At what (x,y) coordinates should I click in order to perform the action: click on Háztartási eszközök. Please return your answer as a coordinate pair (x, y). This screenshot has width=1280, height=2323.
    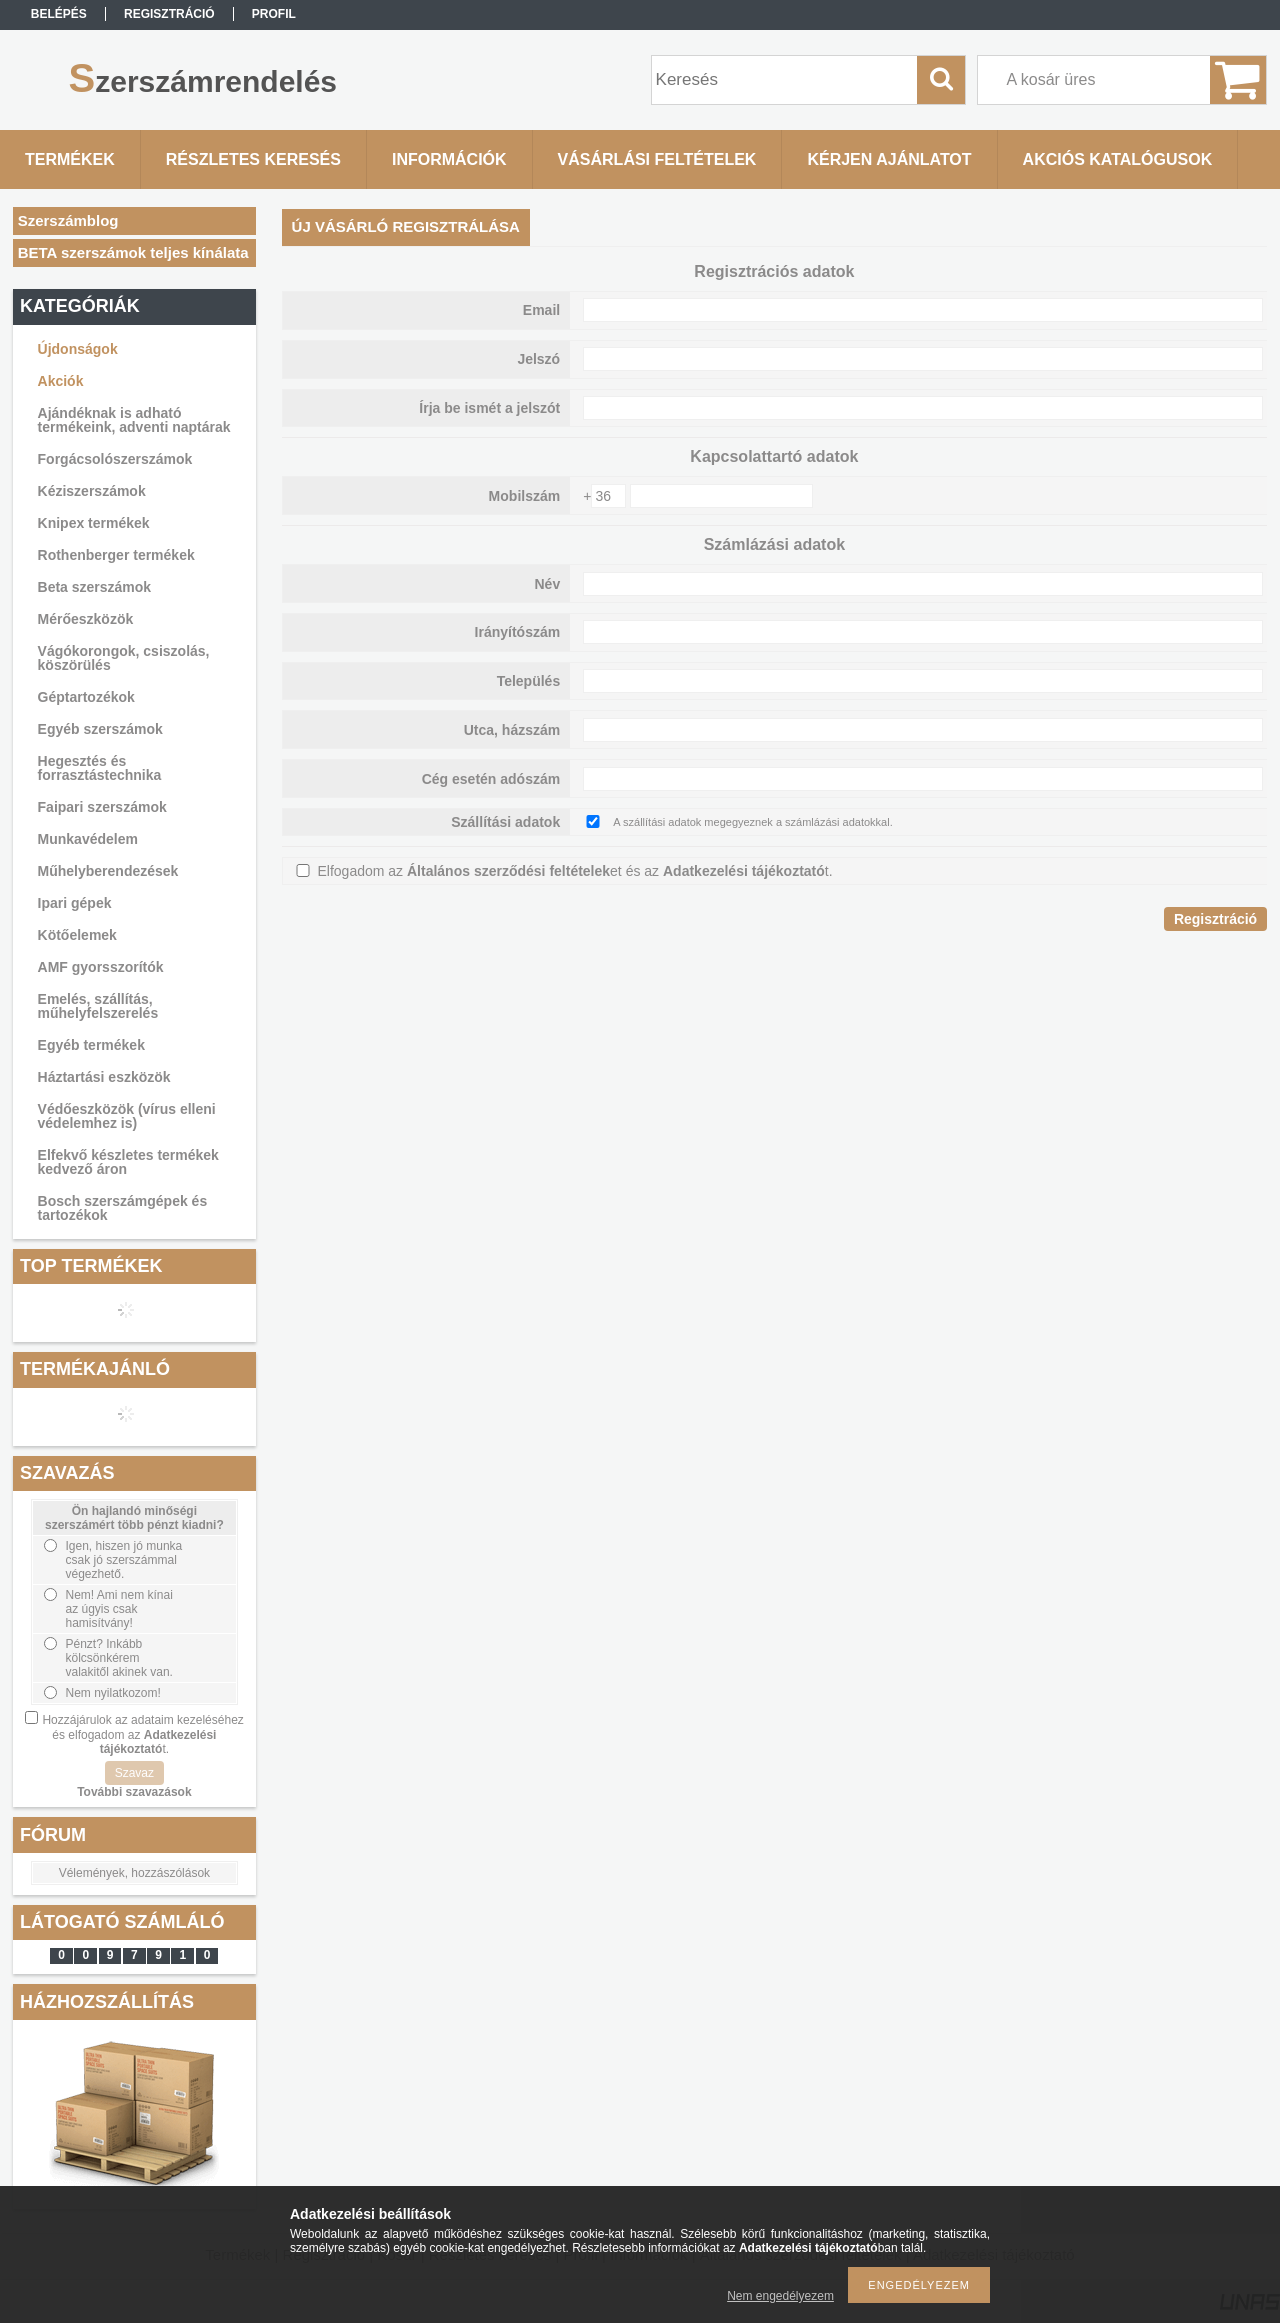
    Looking at the image, I should click on (104, 1077).